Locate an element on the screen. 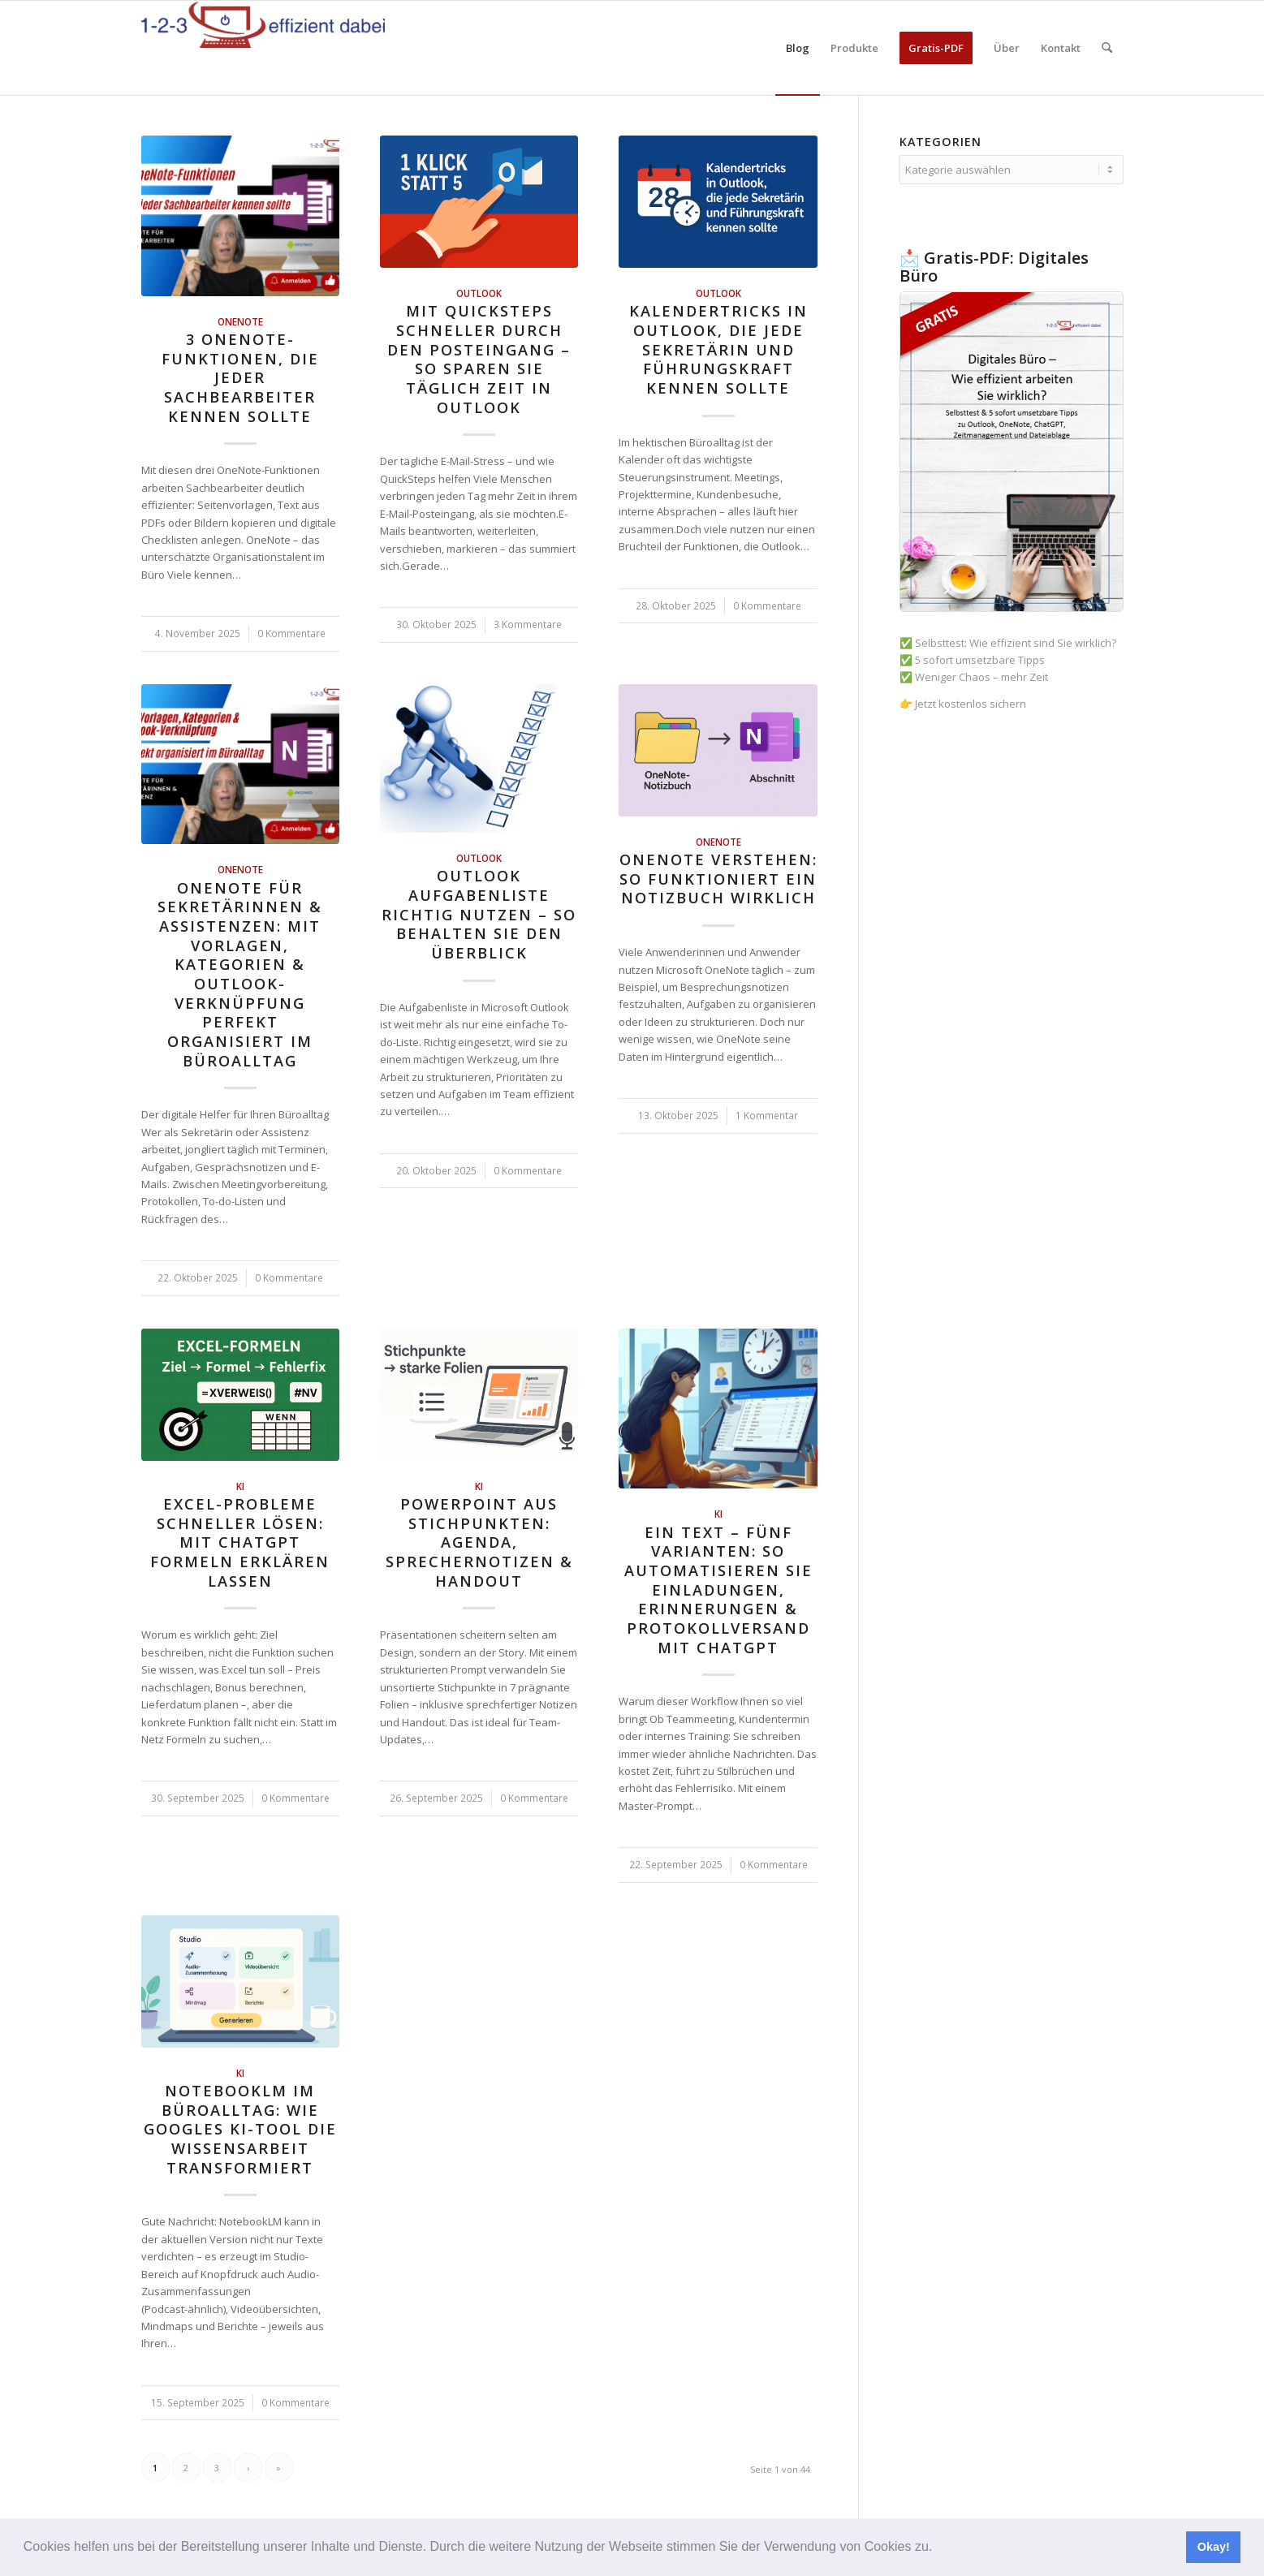  NotebookLM im Büroalltag: Wie Googles KI-Tool die Wissensarbeit transformiert is located at coordinates (240, 2129).